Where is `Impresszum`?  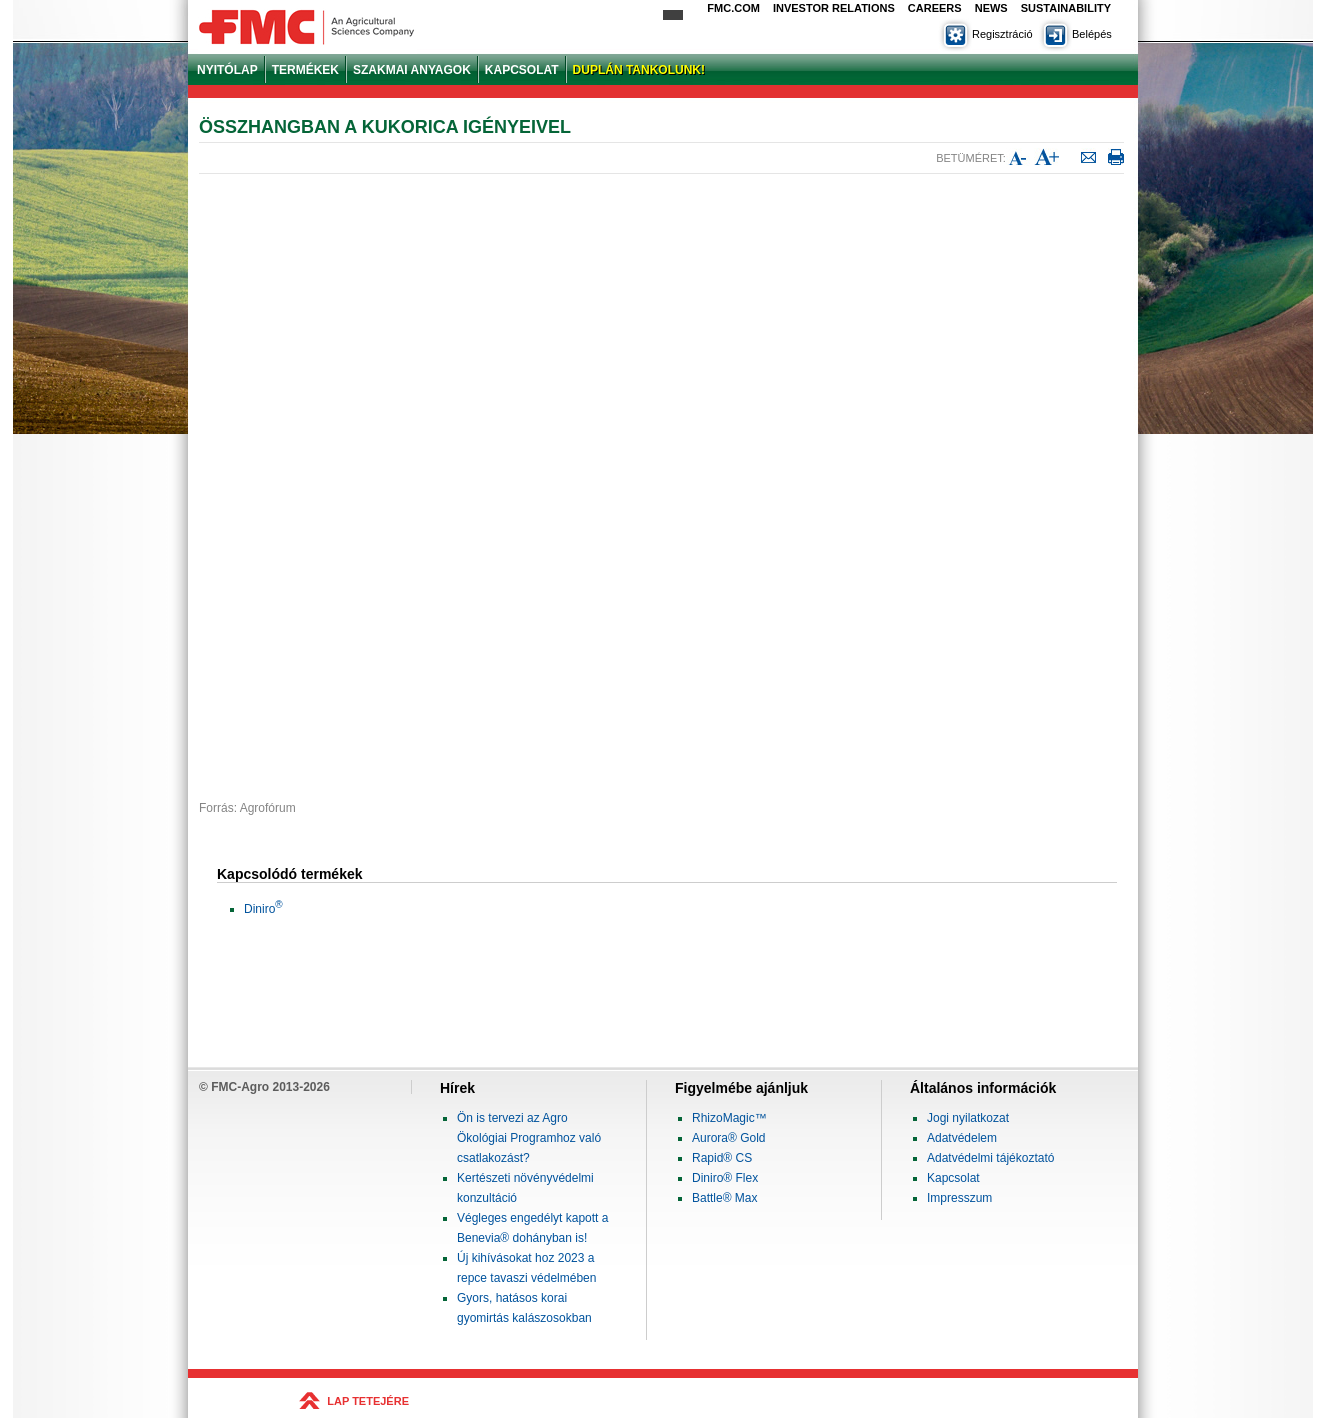
Impresszum is located at coordinates (959, 1198).